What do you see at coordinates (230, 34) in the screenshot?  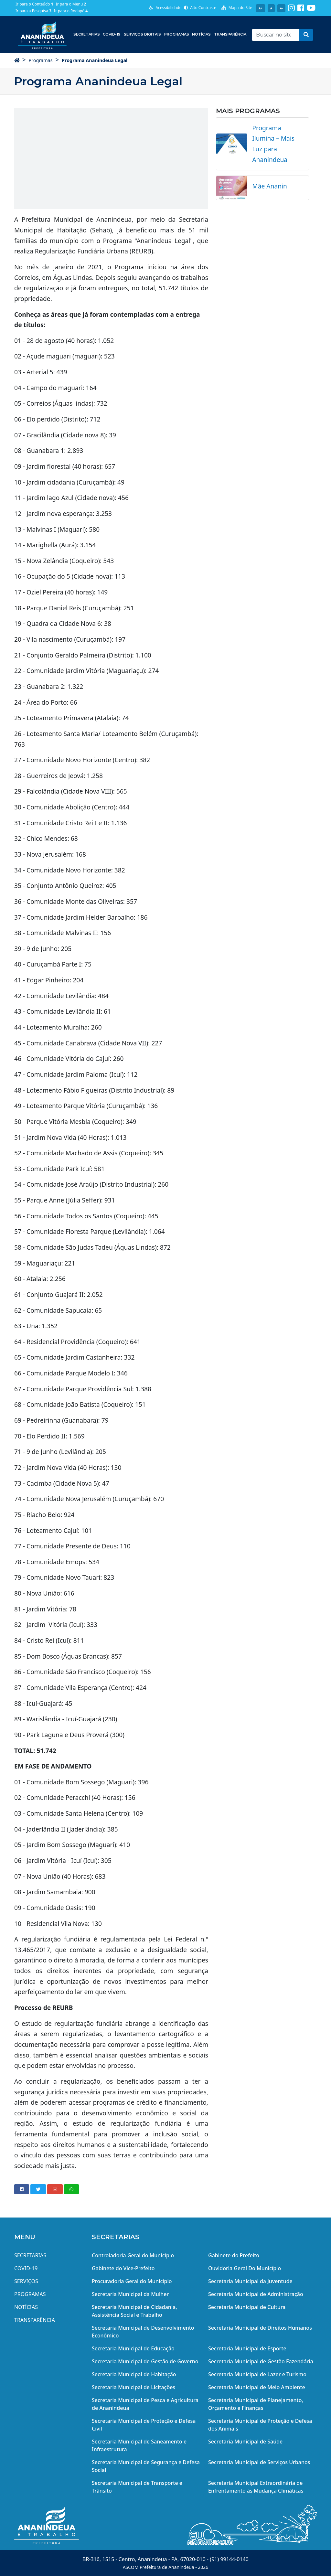 I see `Transparência` at bounding box center [230, 34].